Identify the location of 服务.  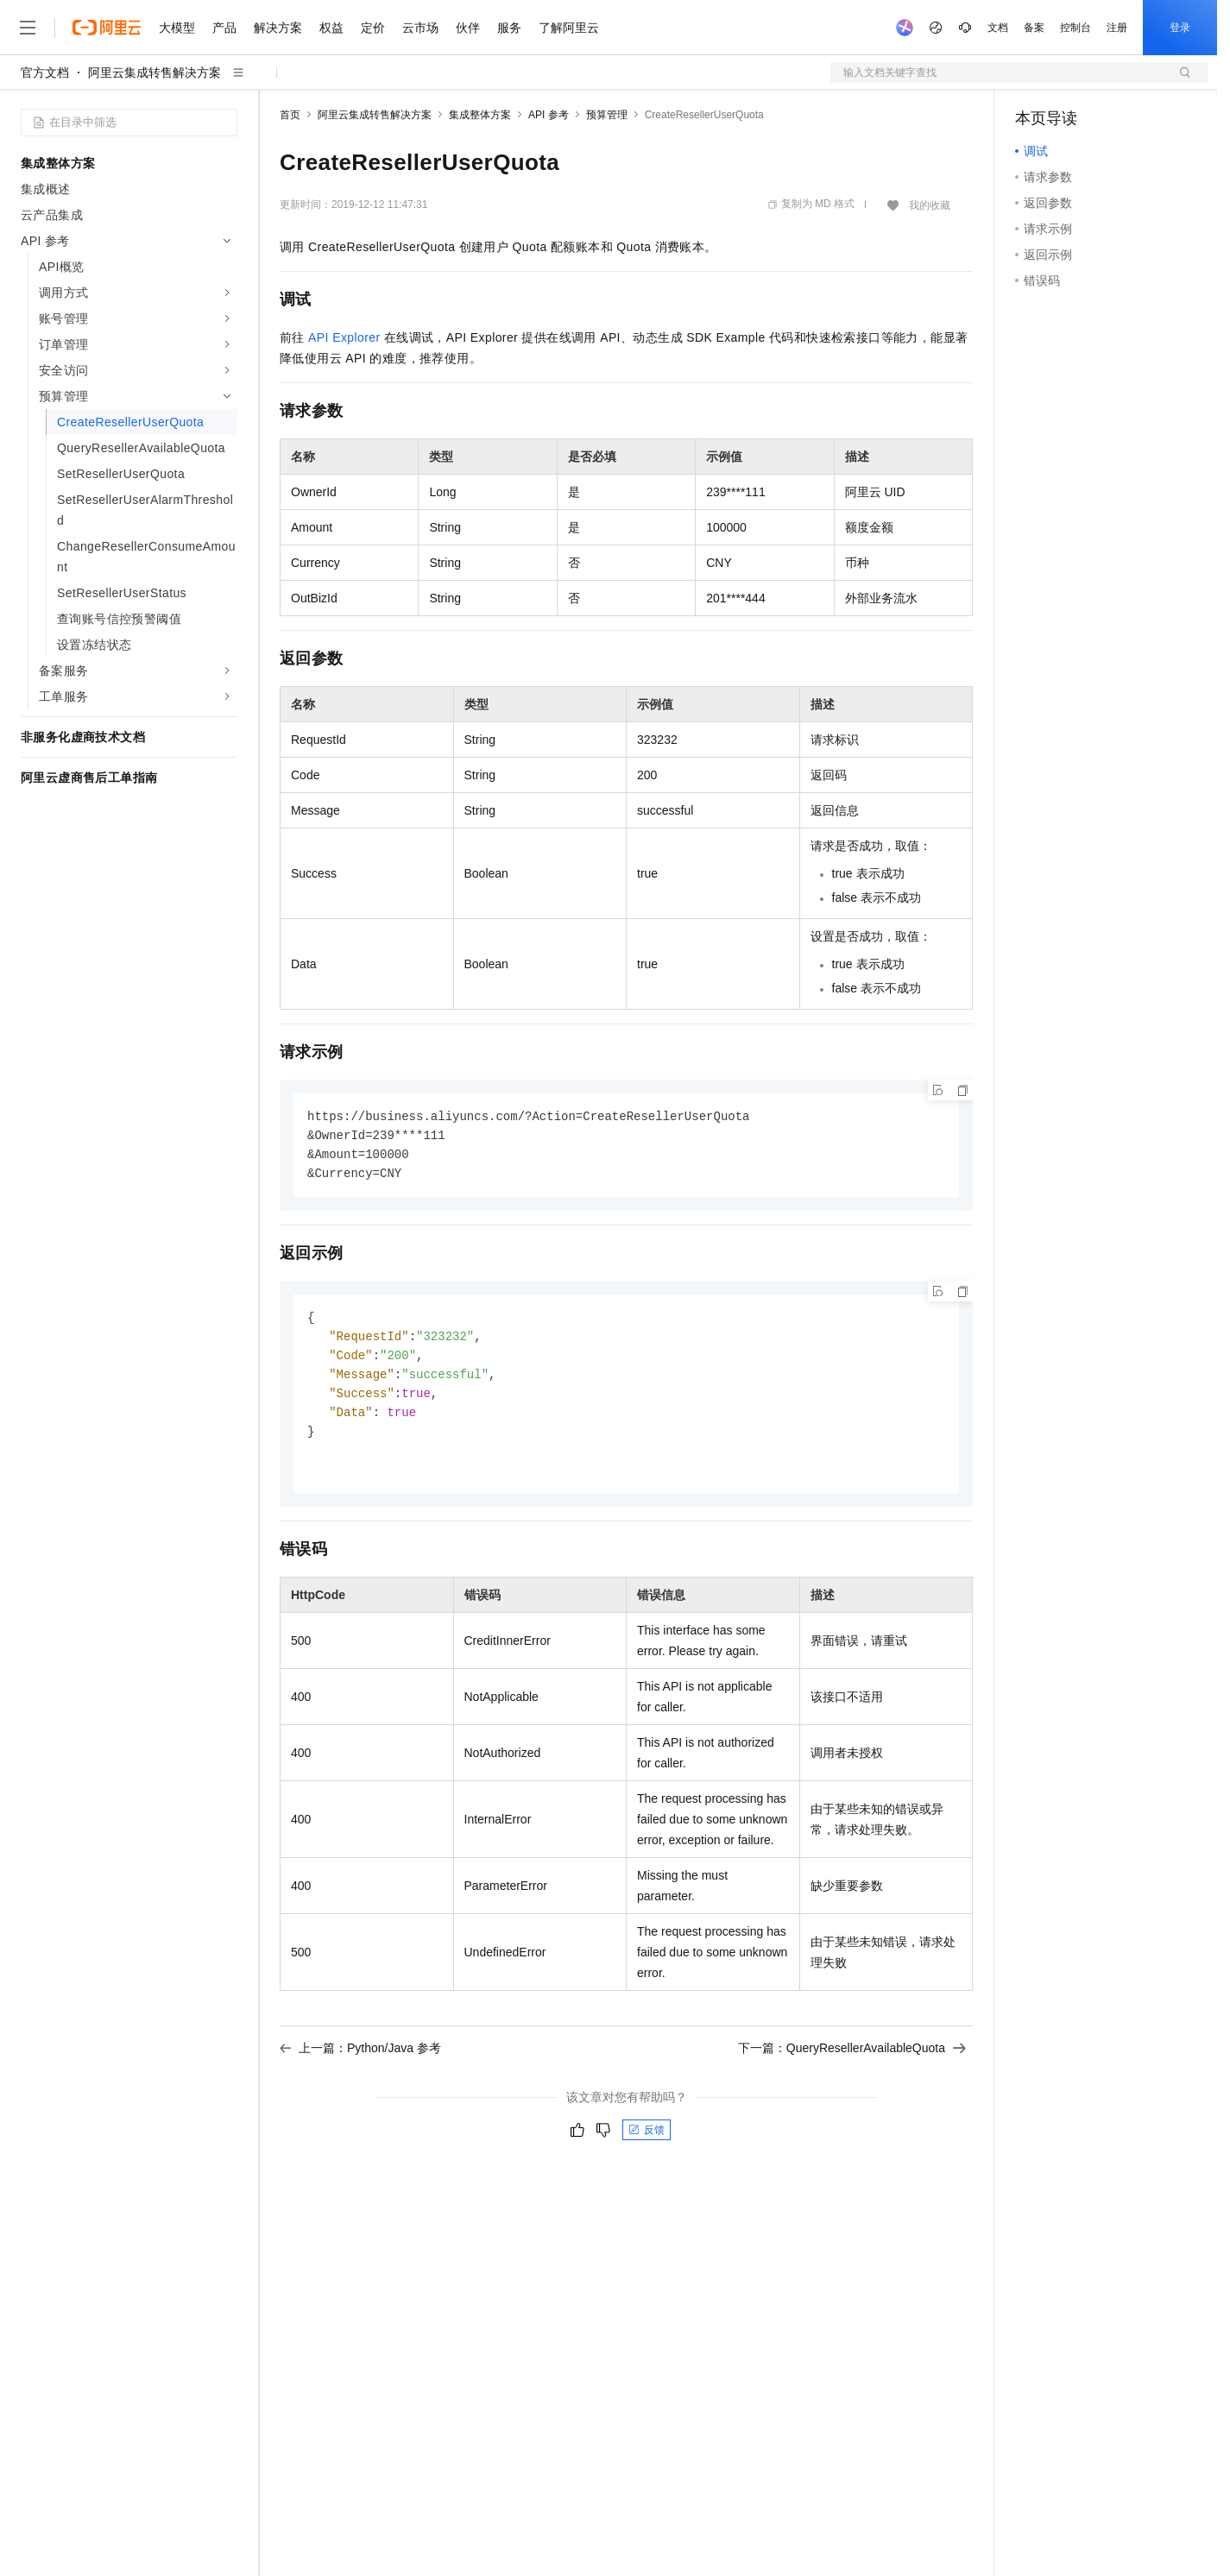
(509, 28).